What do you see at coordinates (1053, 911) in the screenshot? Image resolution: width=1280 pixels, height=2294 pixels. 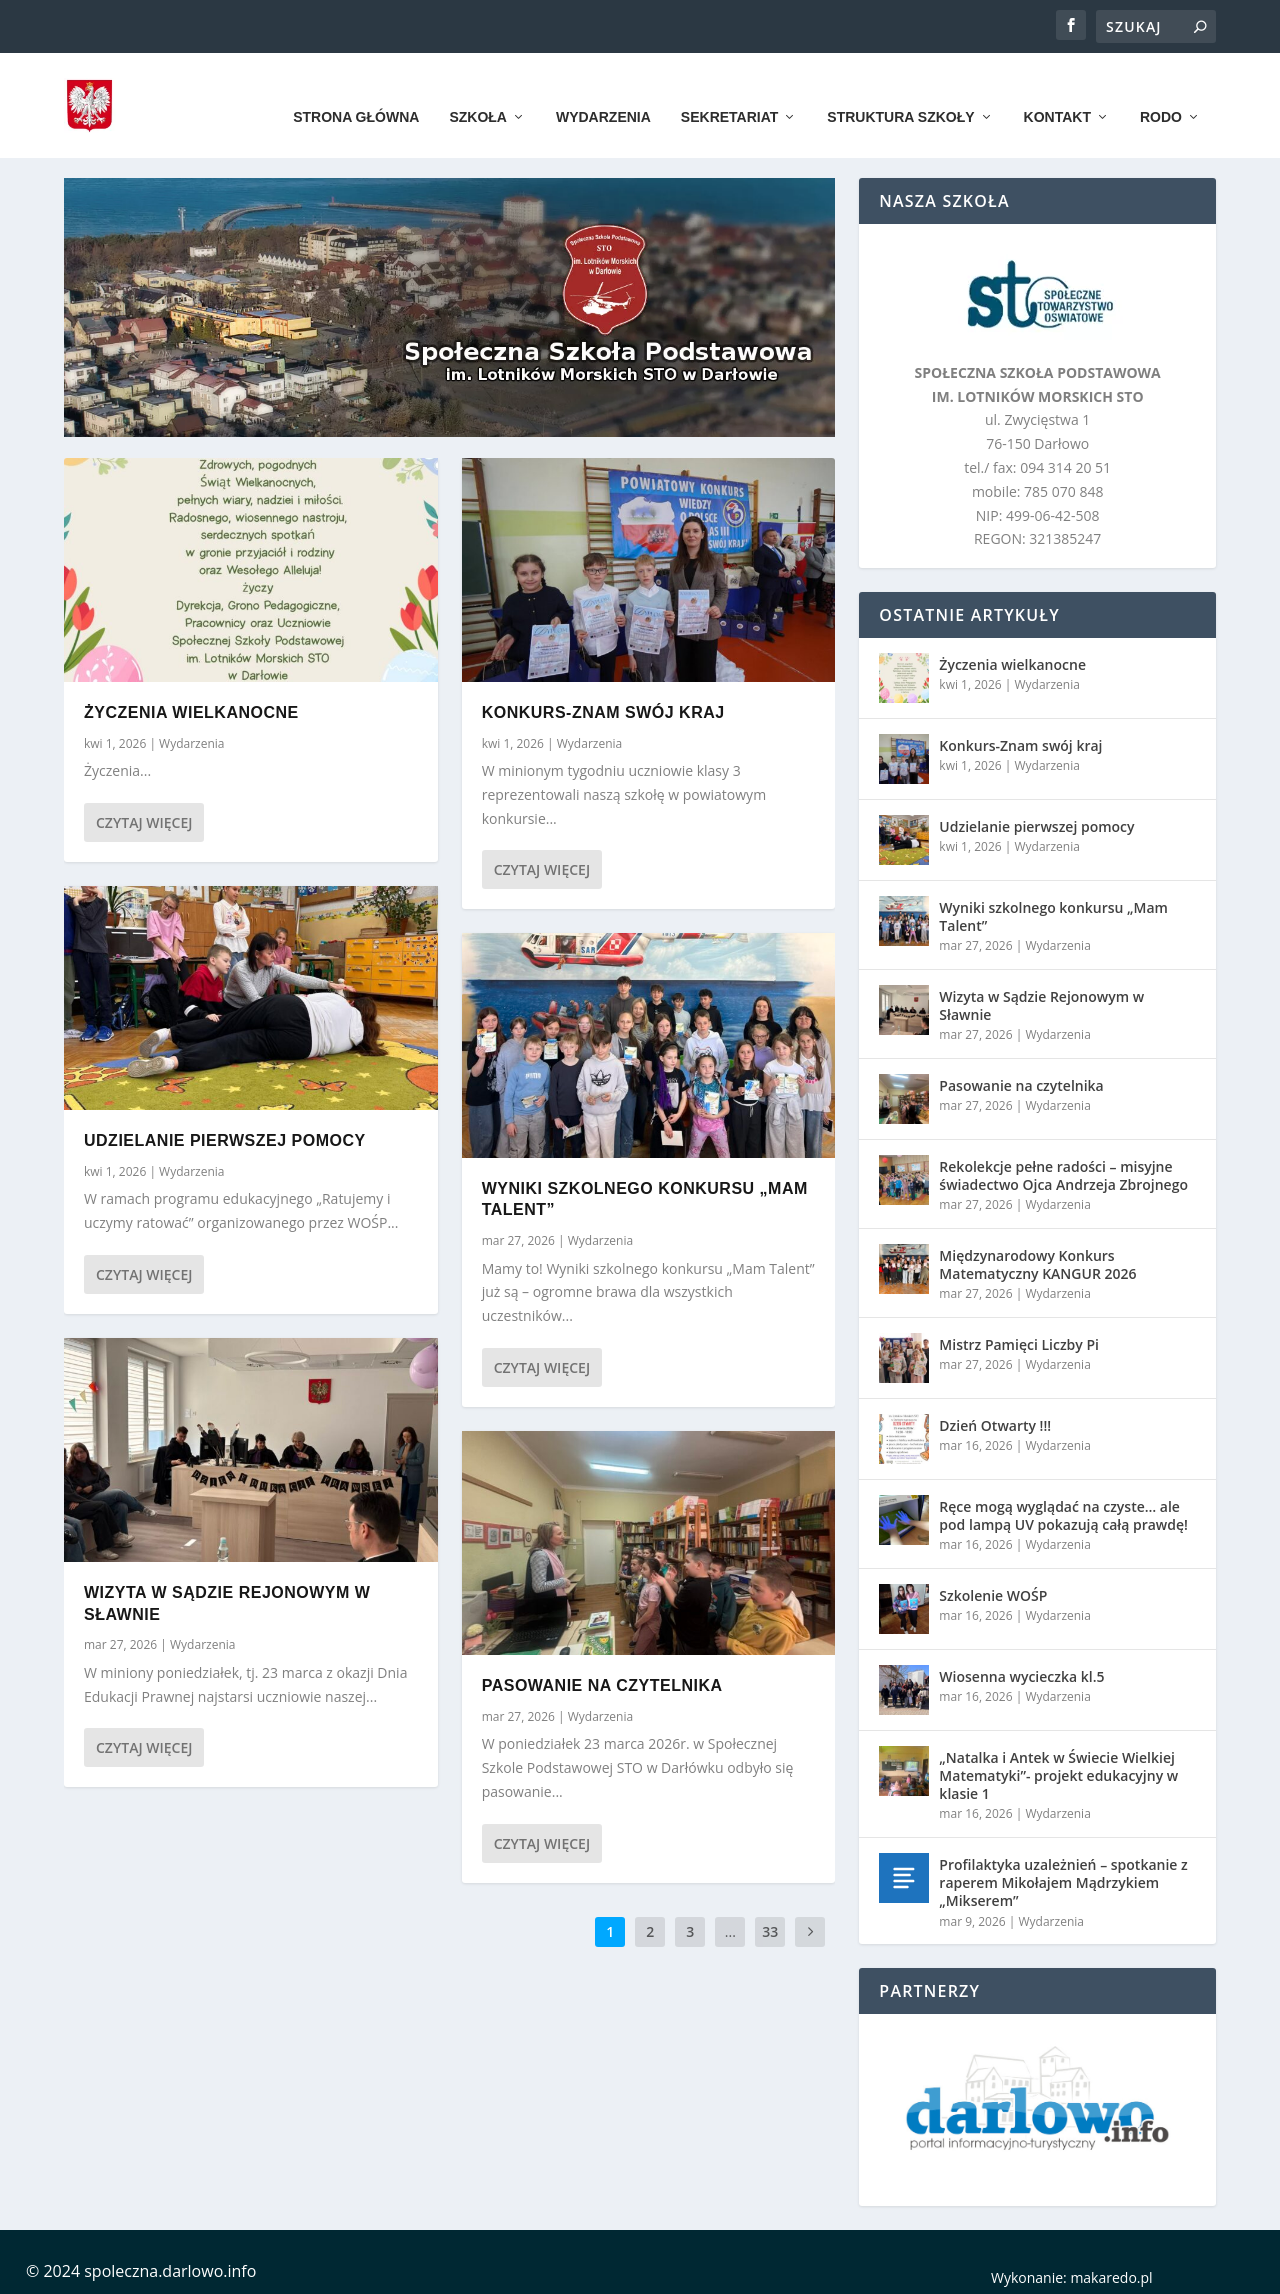 I see `Wyniki szkolnego konkursu „Mam Talent”` at bounding box center [1053, 911].